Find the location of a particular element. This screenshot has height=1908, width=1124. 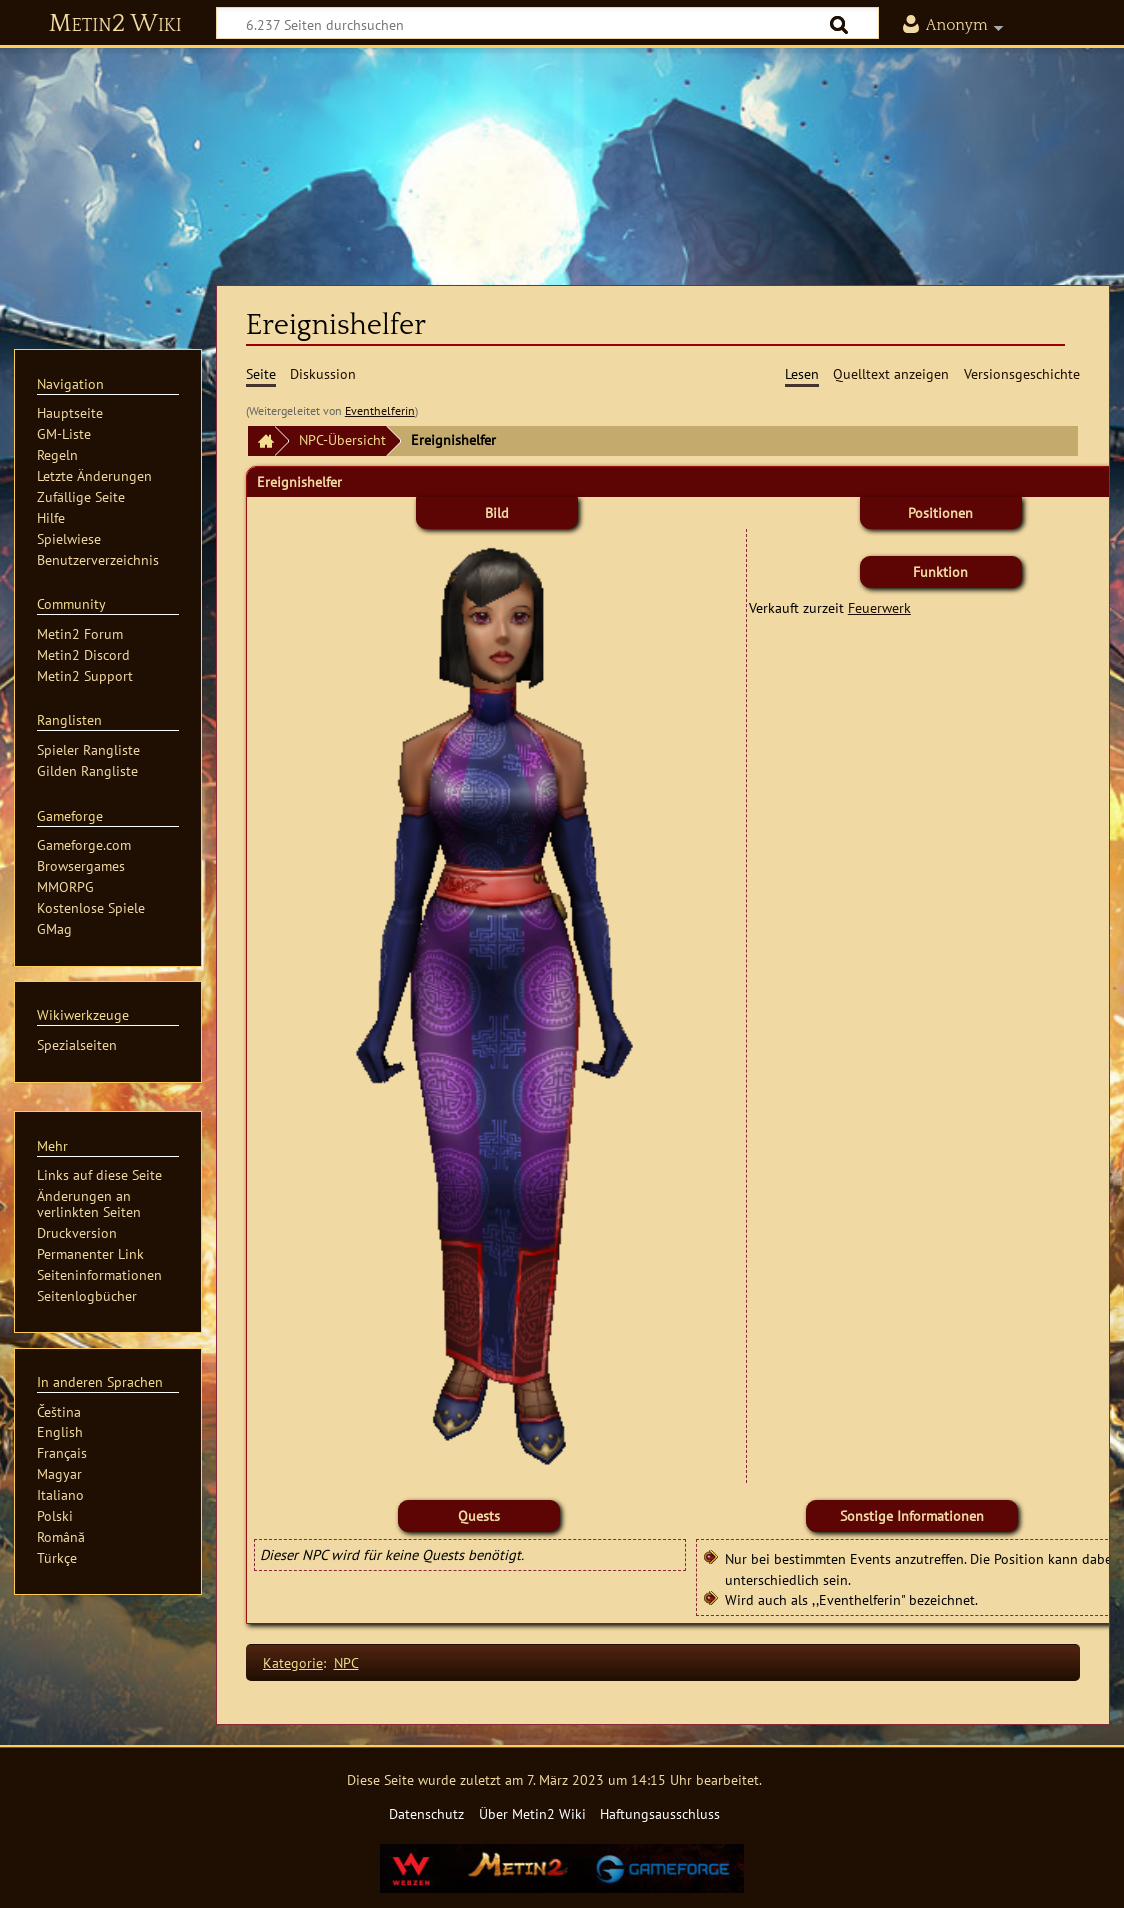

NPC-Übersicht is located at coordinates (342, 439).